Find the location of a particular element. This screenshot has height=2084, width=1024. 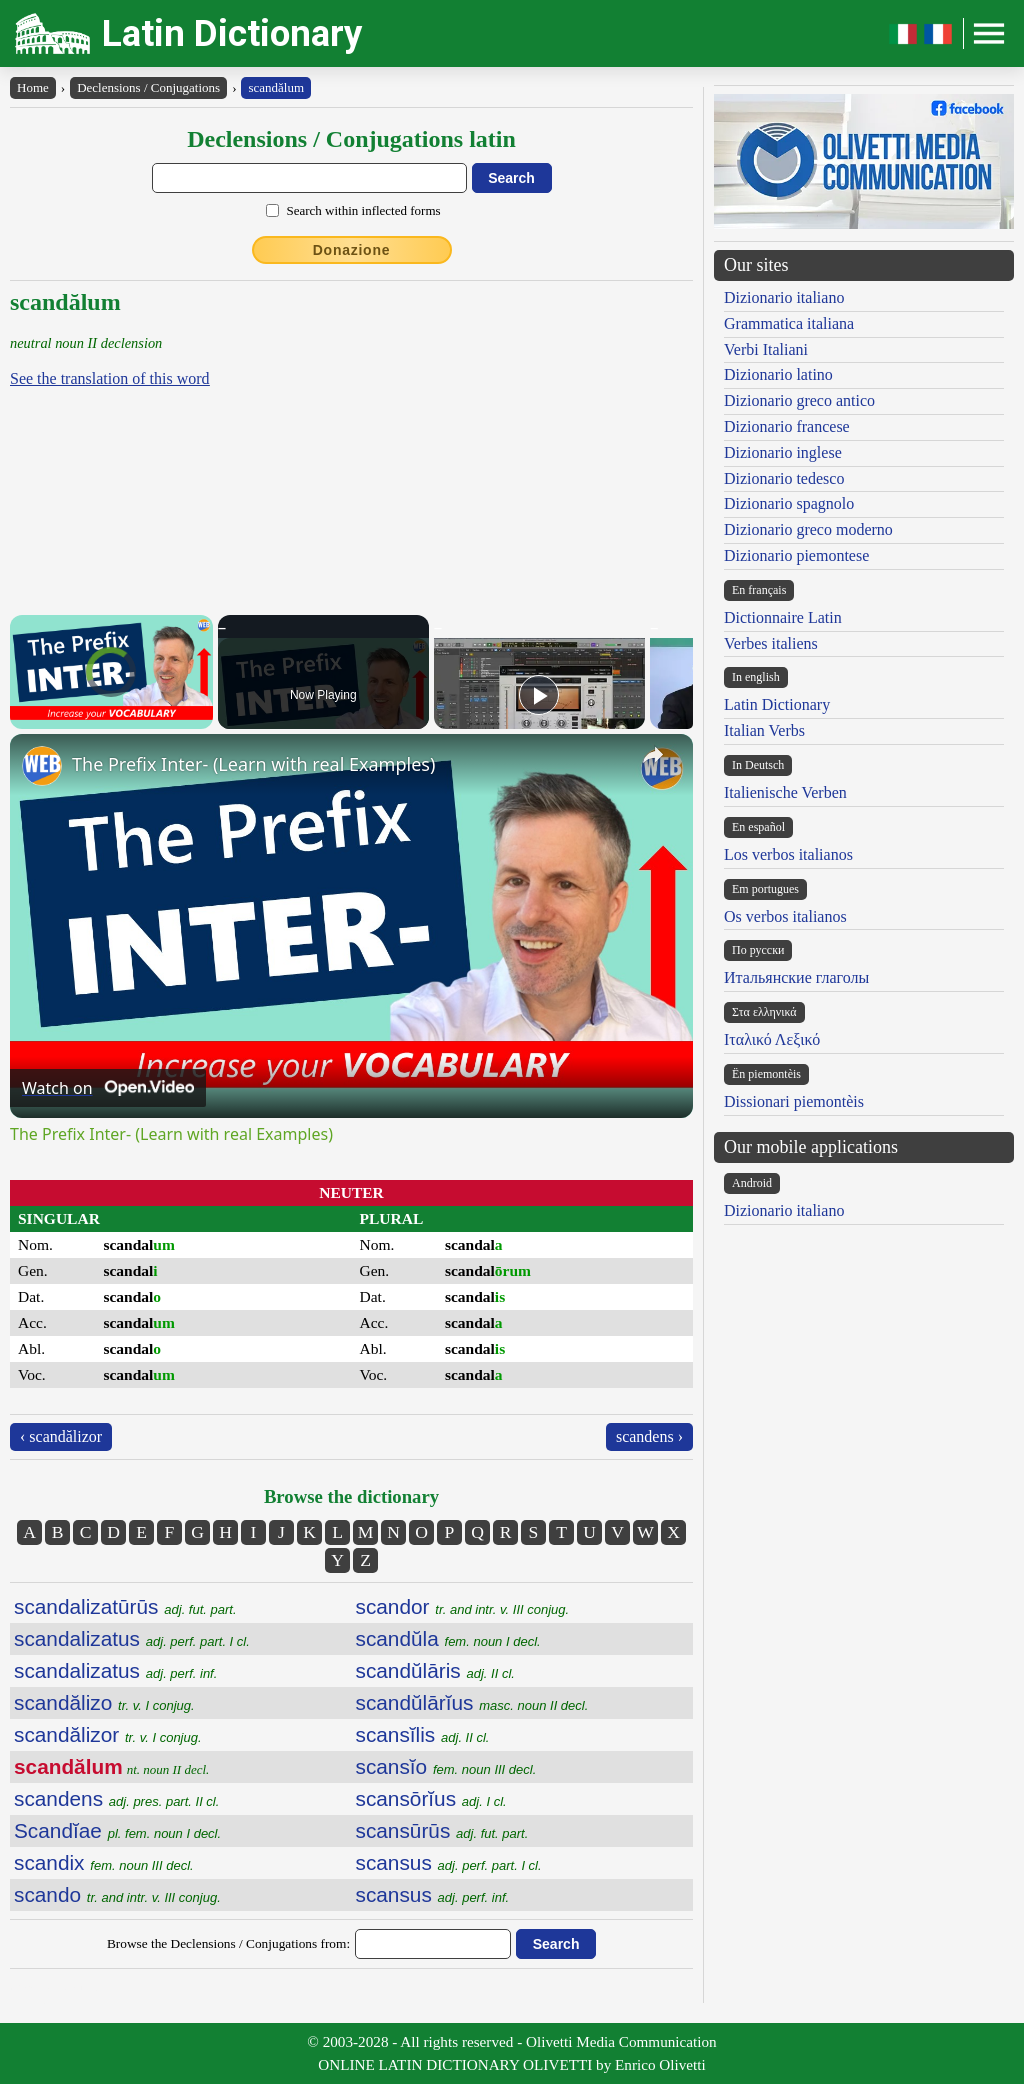

Dizionario spagnolo is located at coordinates (789, 503).